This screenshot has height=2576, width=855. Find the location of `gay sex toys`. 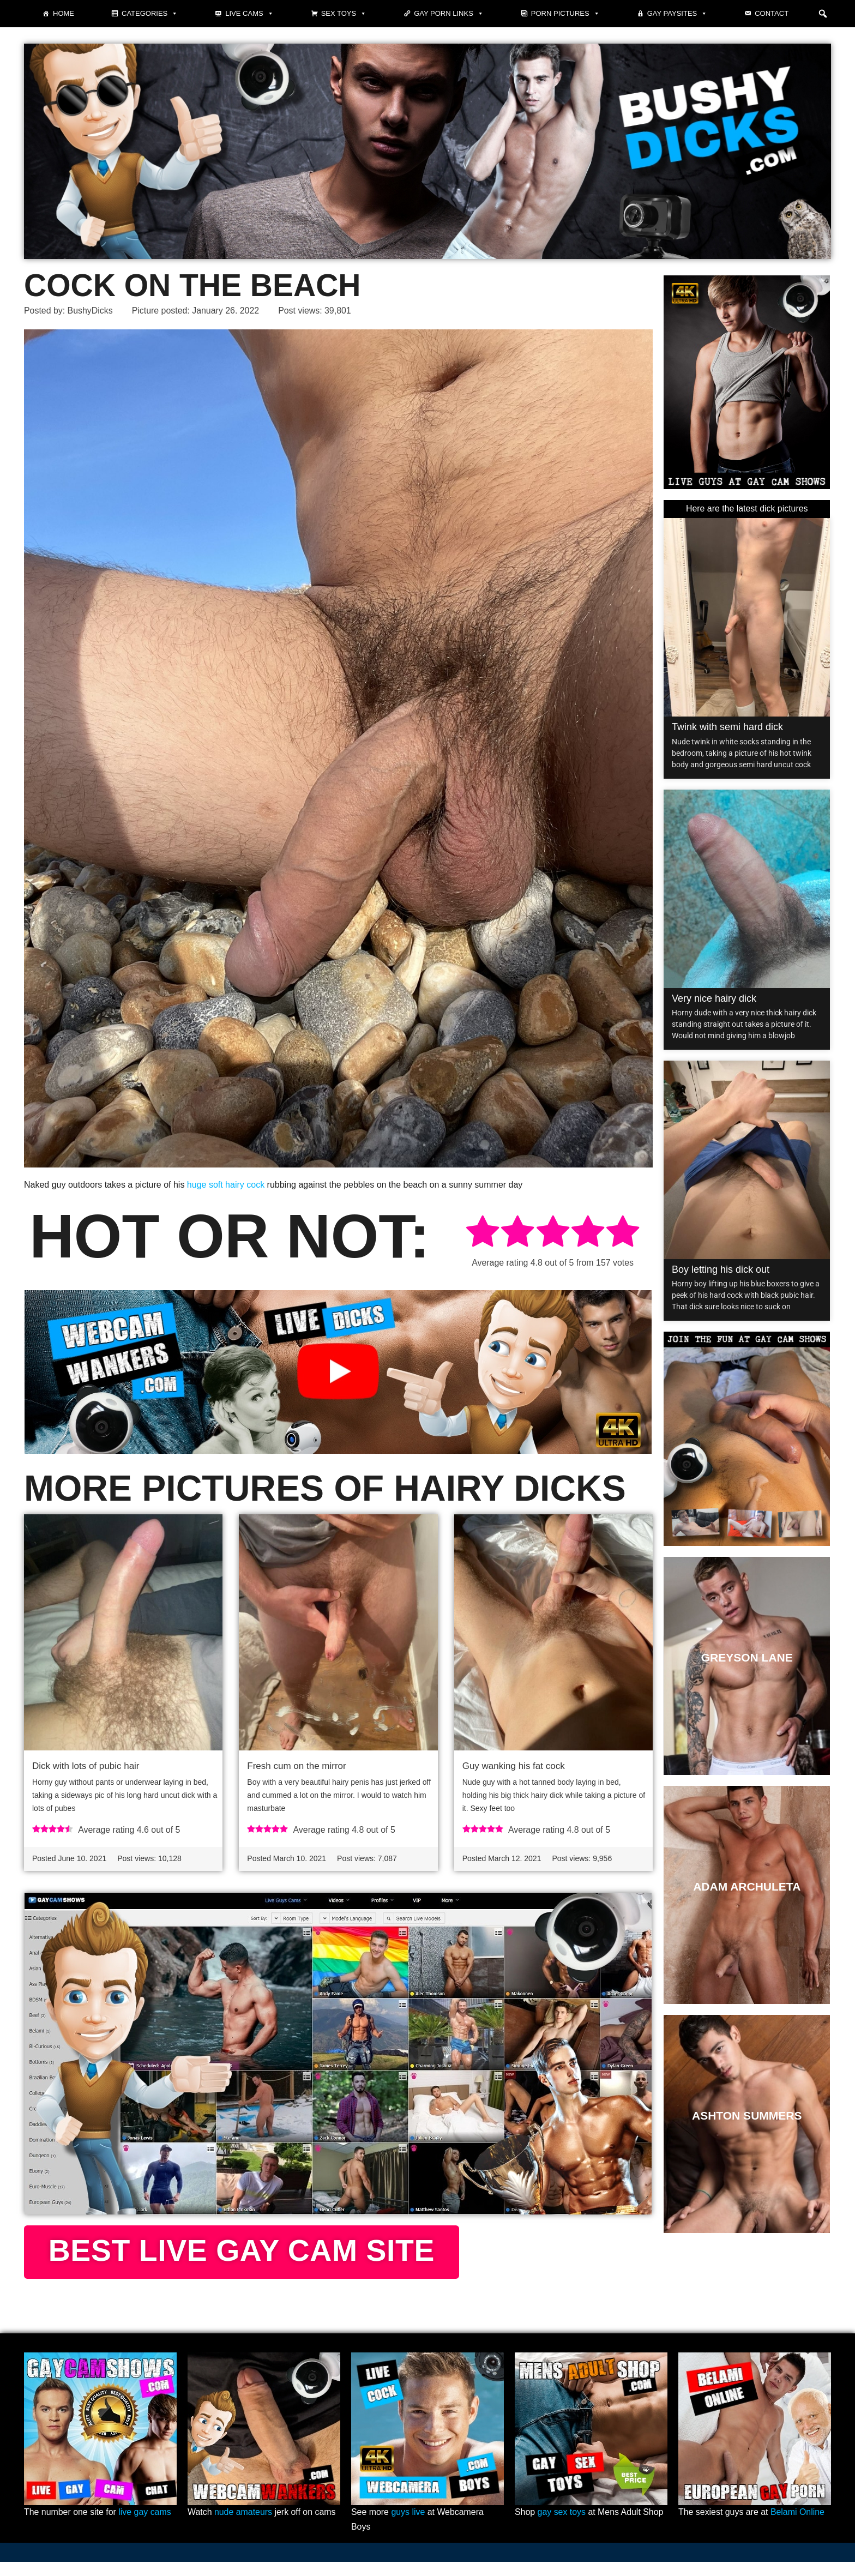

gay sex toys is located at coordinates (562, 2526).